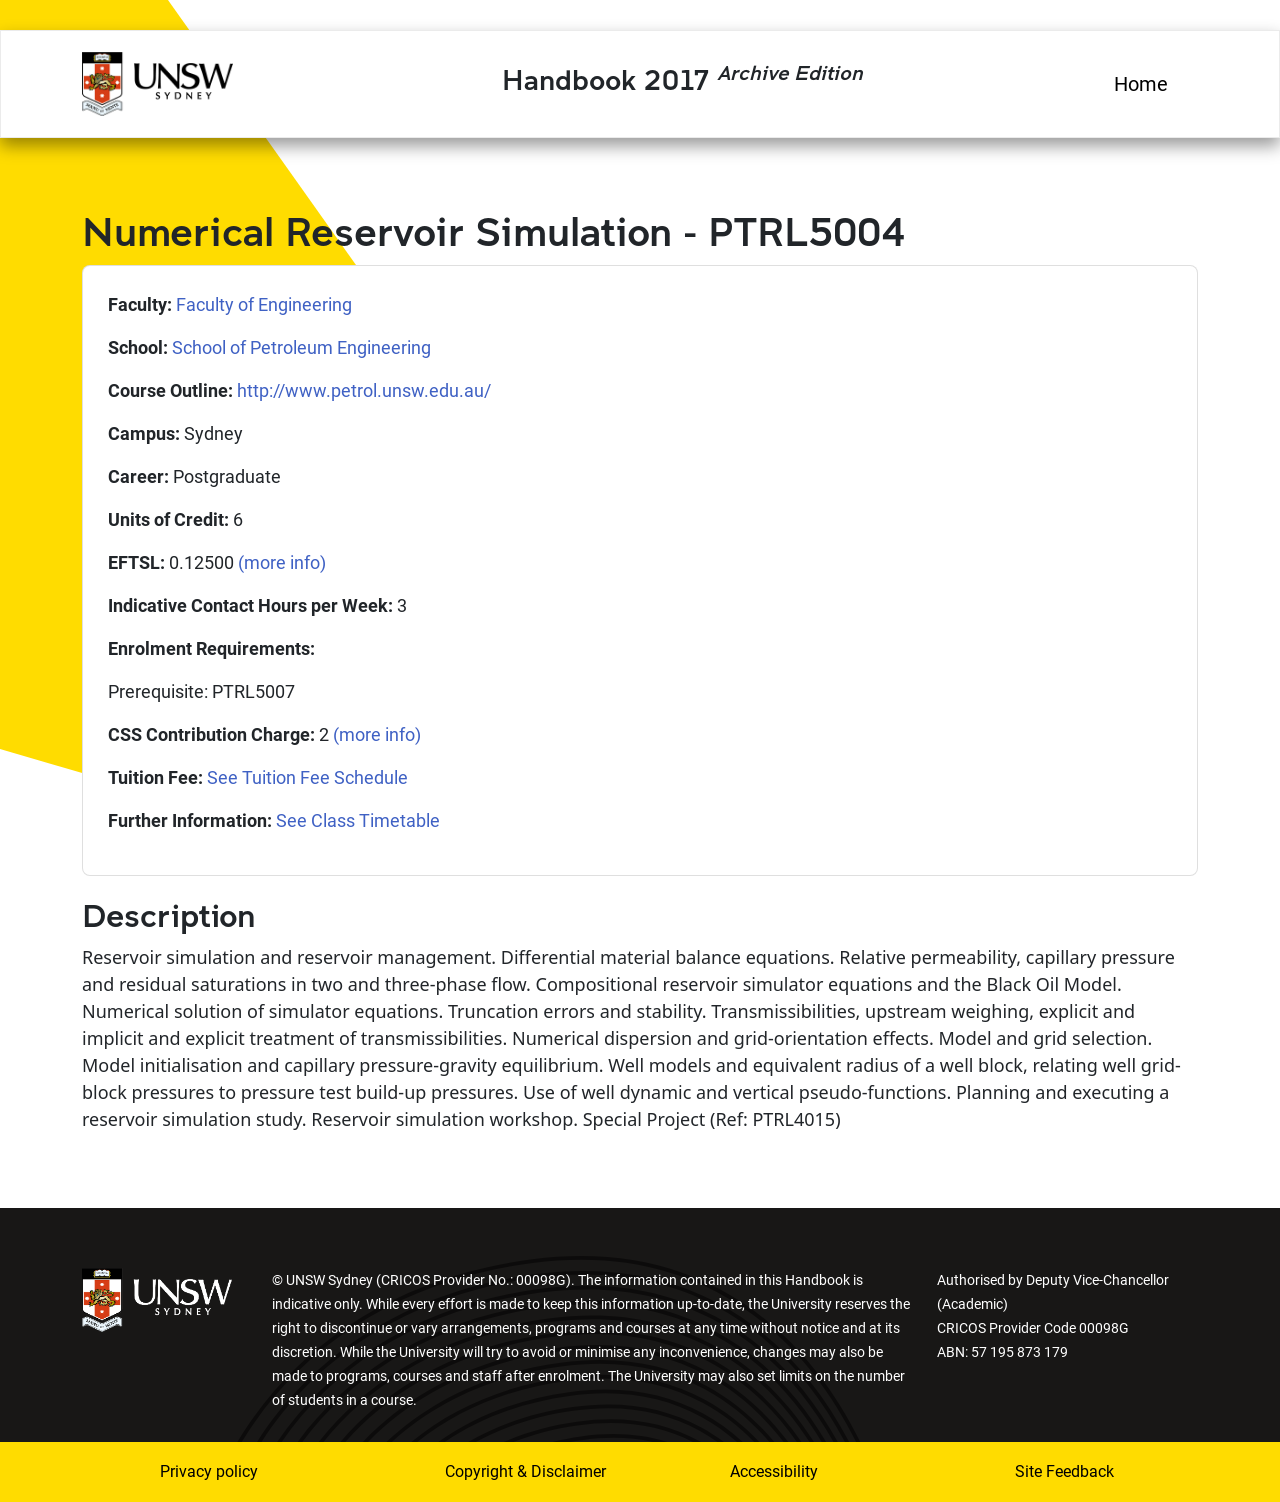 This screenshot has width=1280, height=1502. I want to click on (more info), so click(282, 562).